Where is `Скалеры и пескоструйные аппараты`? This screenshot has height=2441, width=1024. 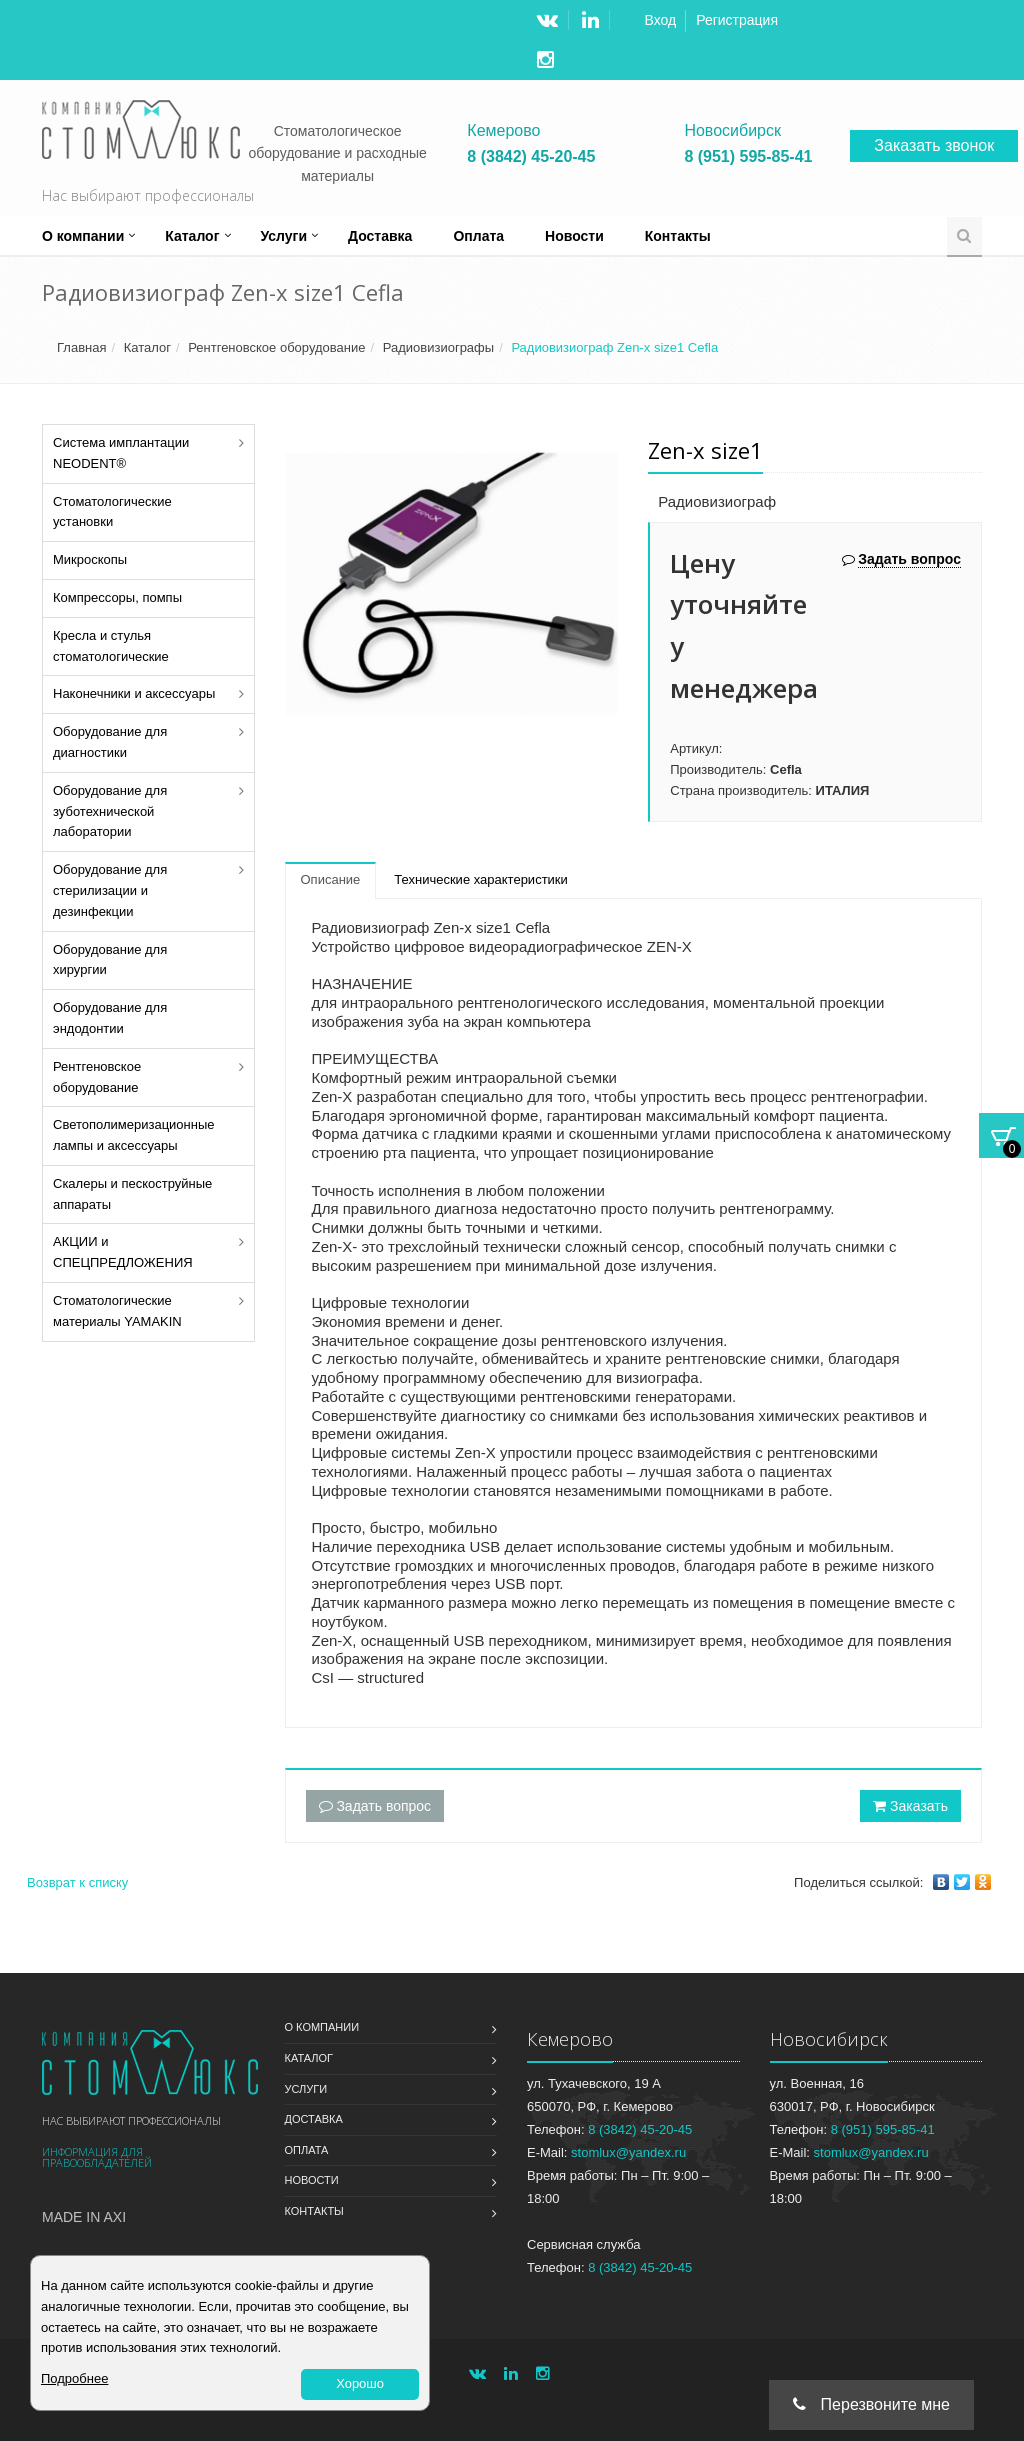
Скалеры и пескоструйные аппараты is located at coordinates (132, 1194).